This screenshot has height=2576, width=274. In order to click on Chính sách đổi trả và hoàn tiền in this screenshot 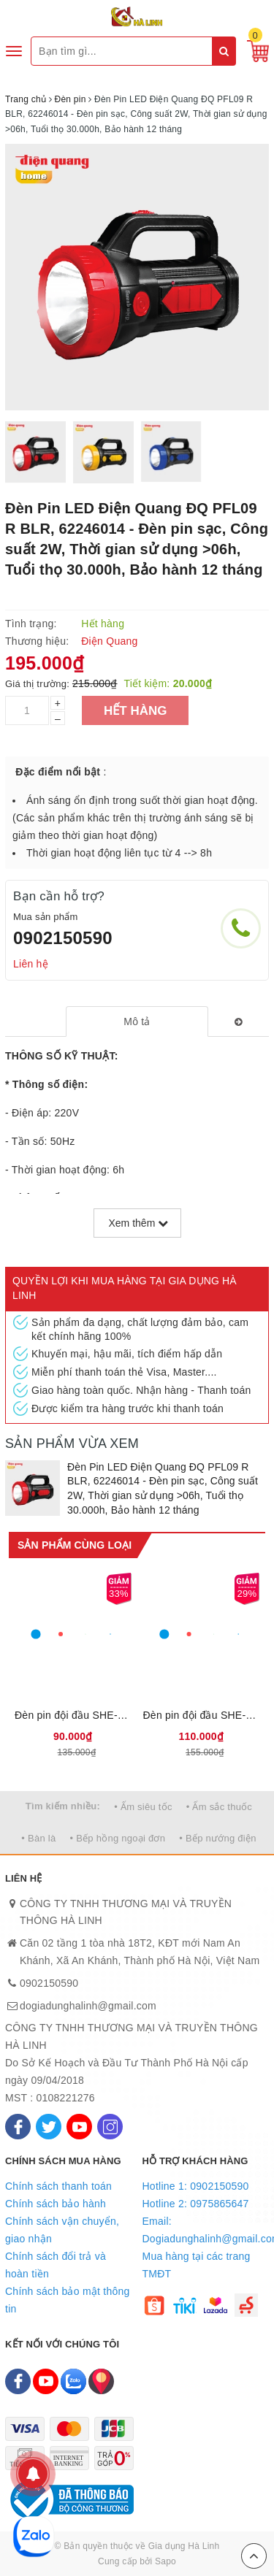, I will do `click(55, 2265)`.